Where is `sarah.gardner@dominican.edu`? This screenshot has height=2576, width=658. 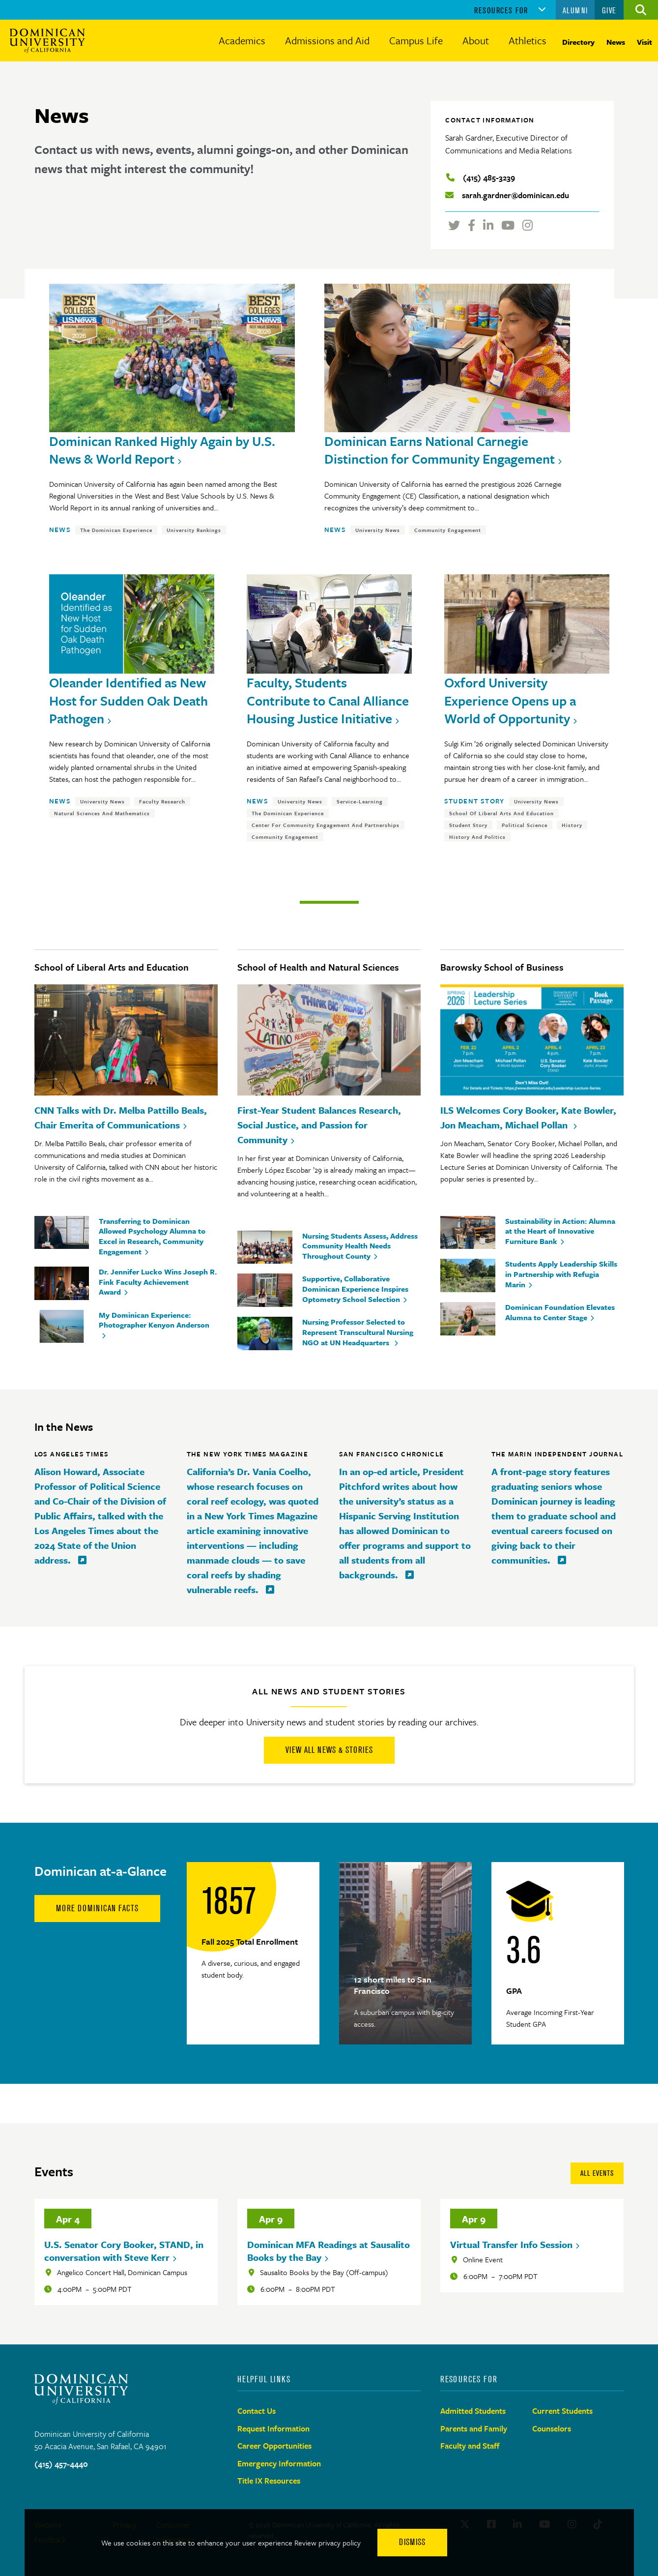
sarah.gardner@dominican.edu is located at coordinates (515, 195).